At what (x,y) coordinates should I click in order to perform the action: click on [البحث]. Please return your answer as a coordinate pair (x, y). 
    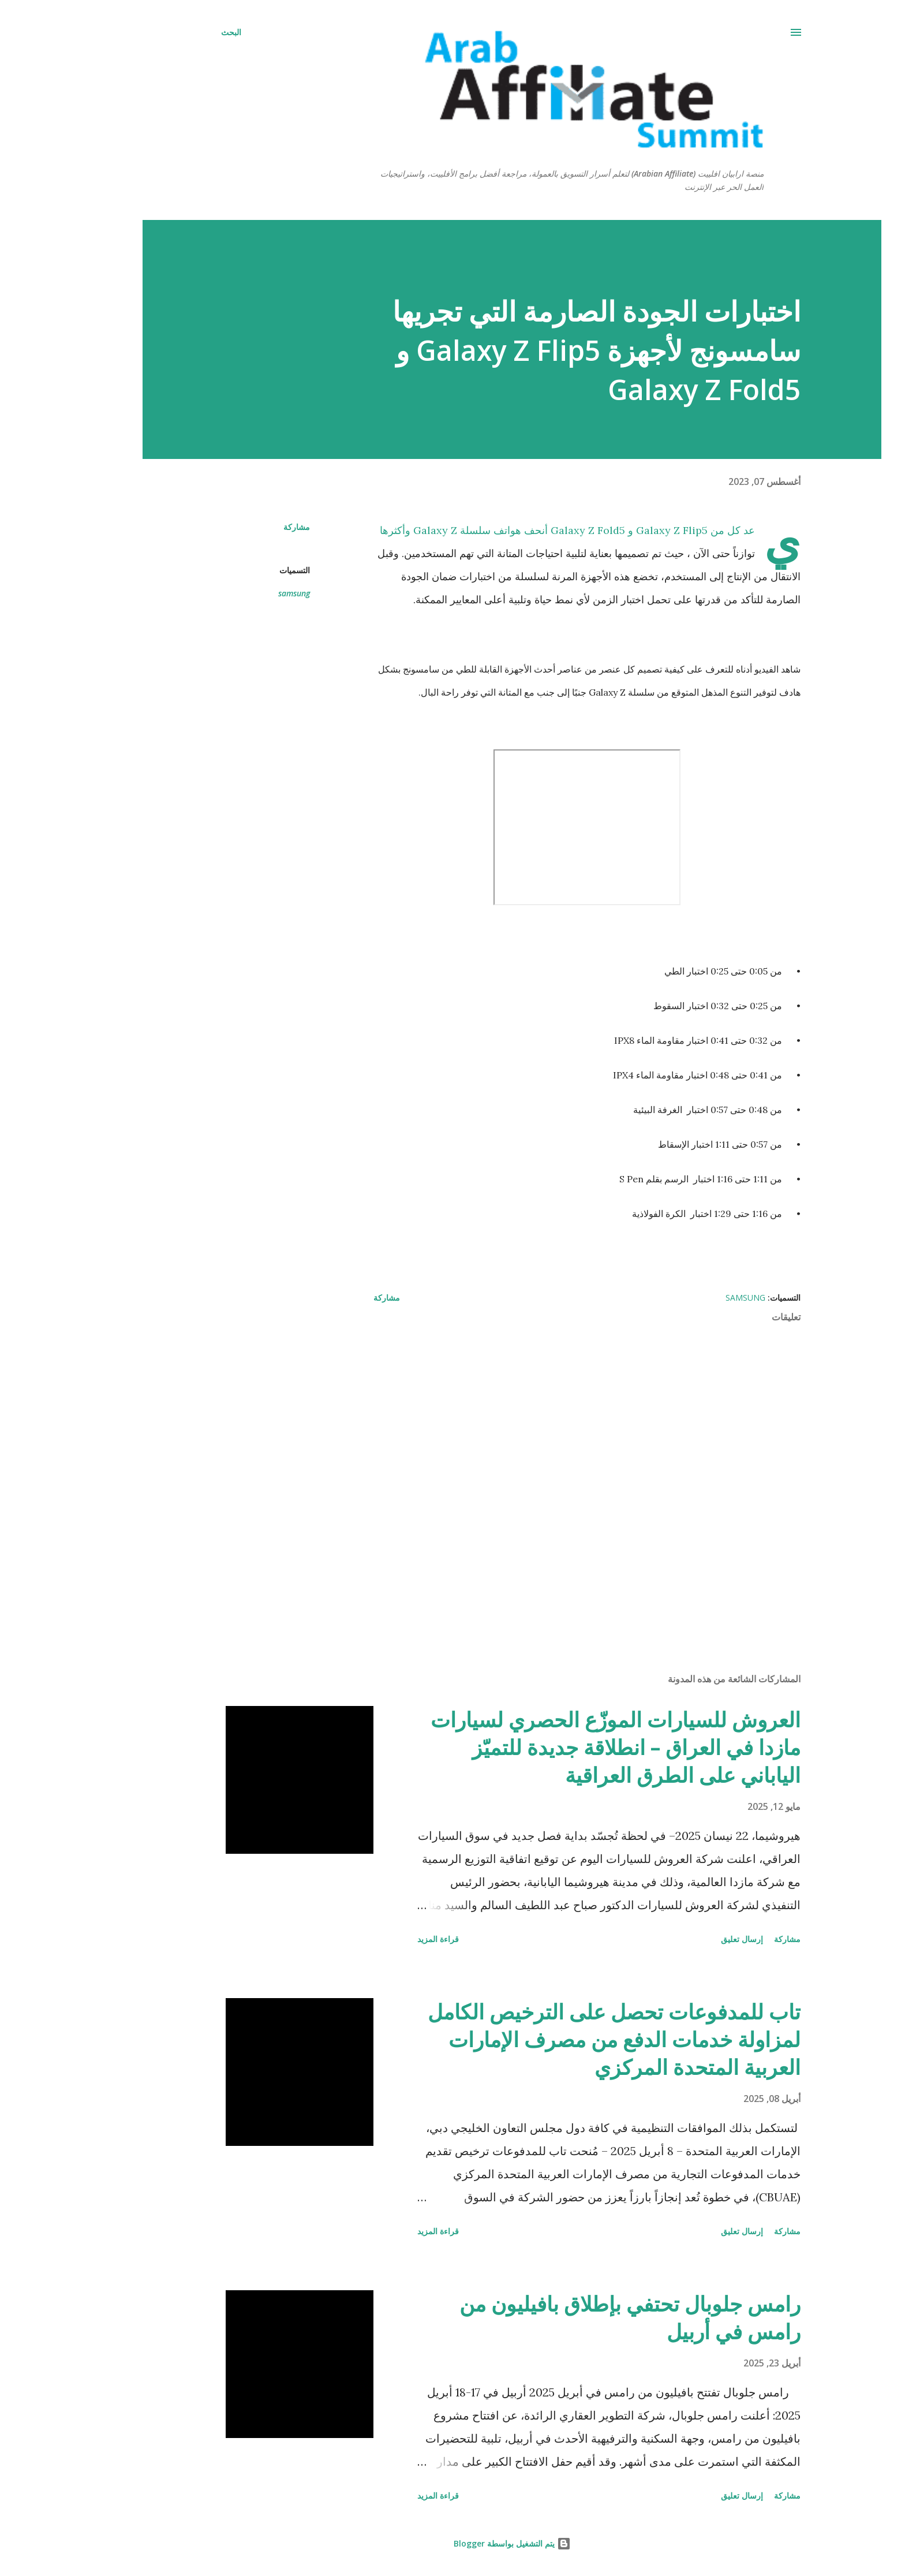
    Looking at the image, I should click on (172, 32).